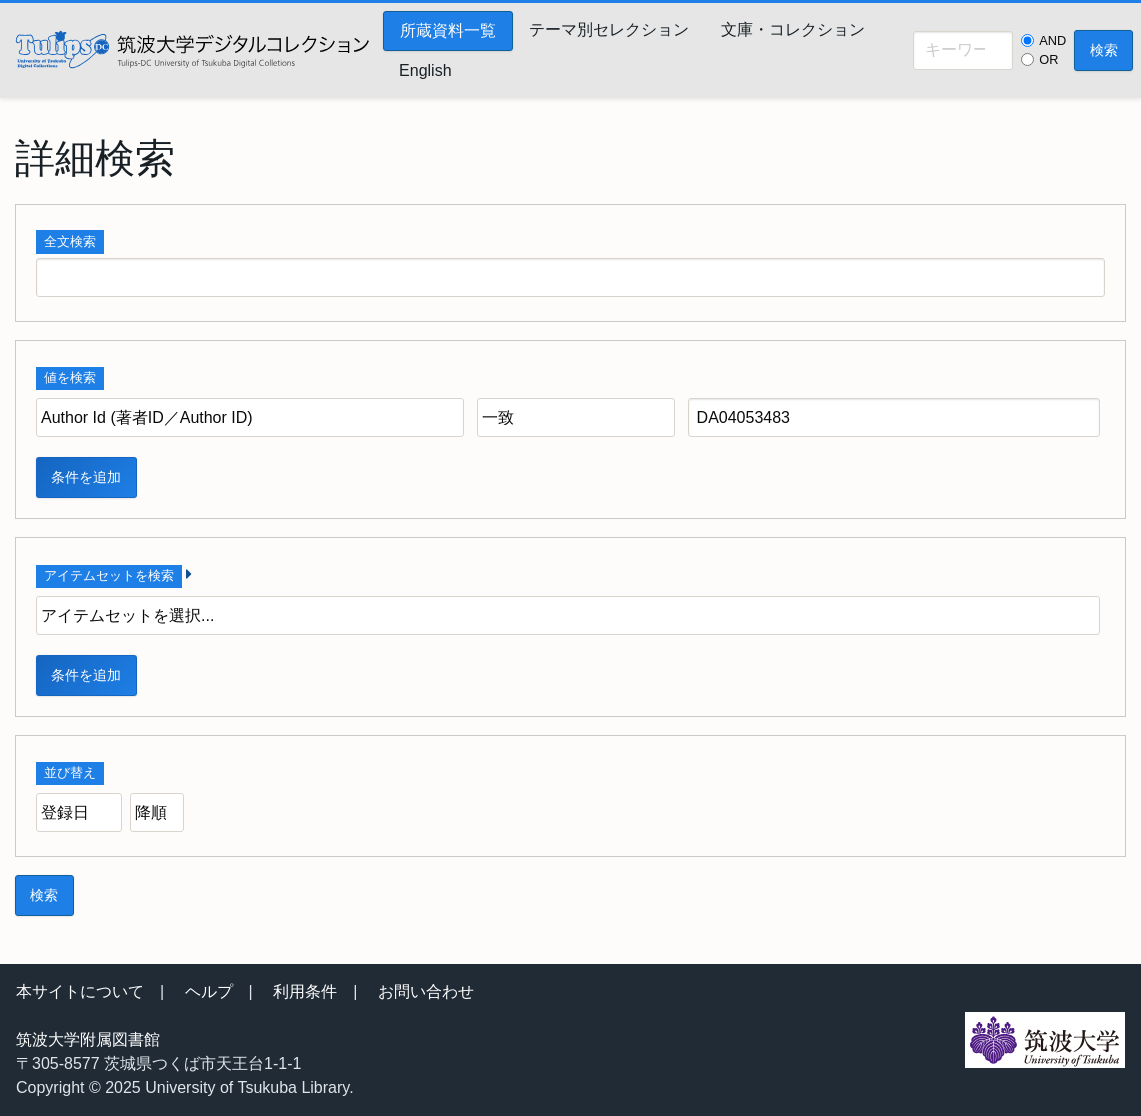 Image resolution: width=1141 pixels, height=1116 pixels. I want to click on ヘルプ, so click(209, 991).